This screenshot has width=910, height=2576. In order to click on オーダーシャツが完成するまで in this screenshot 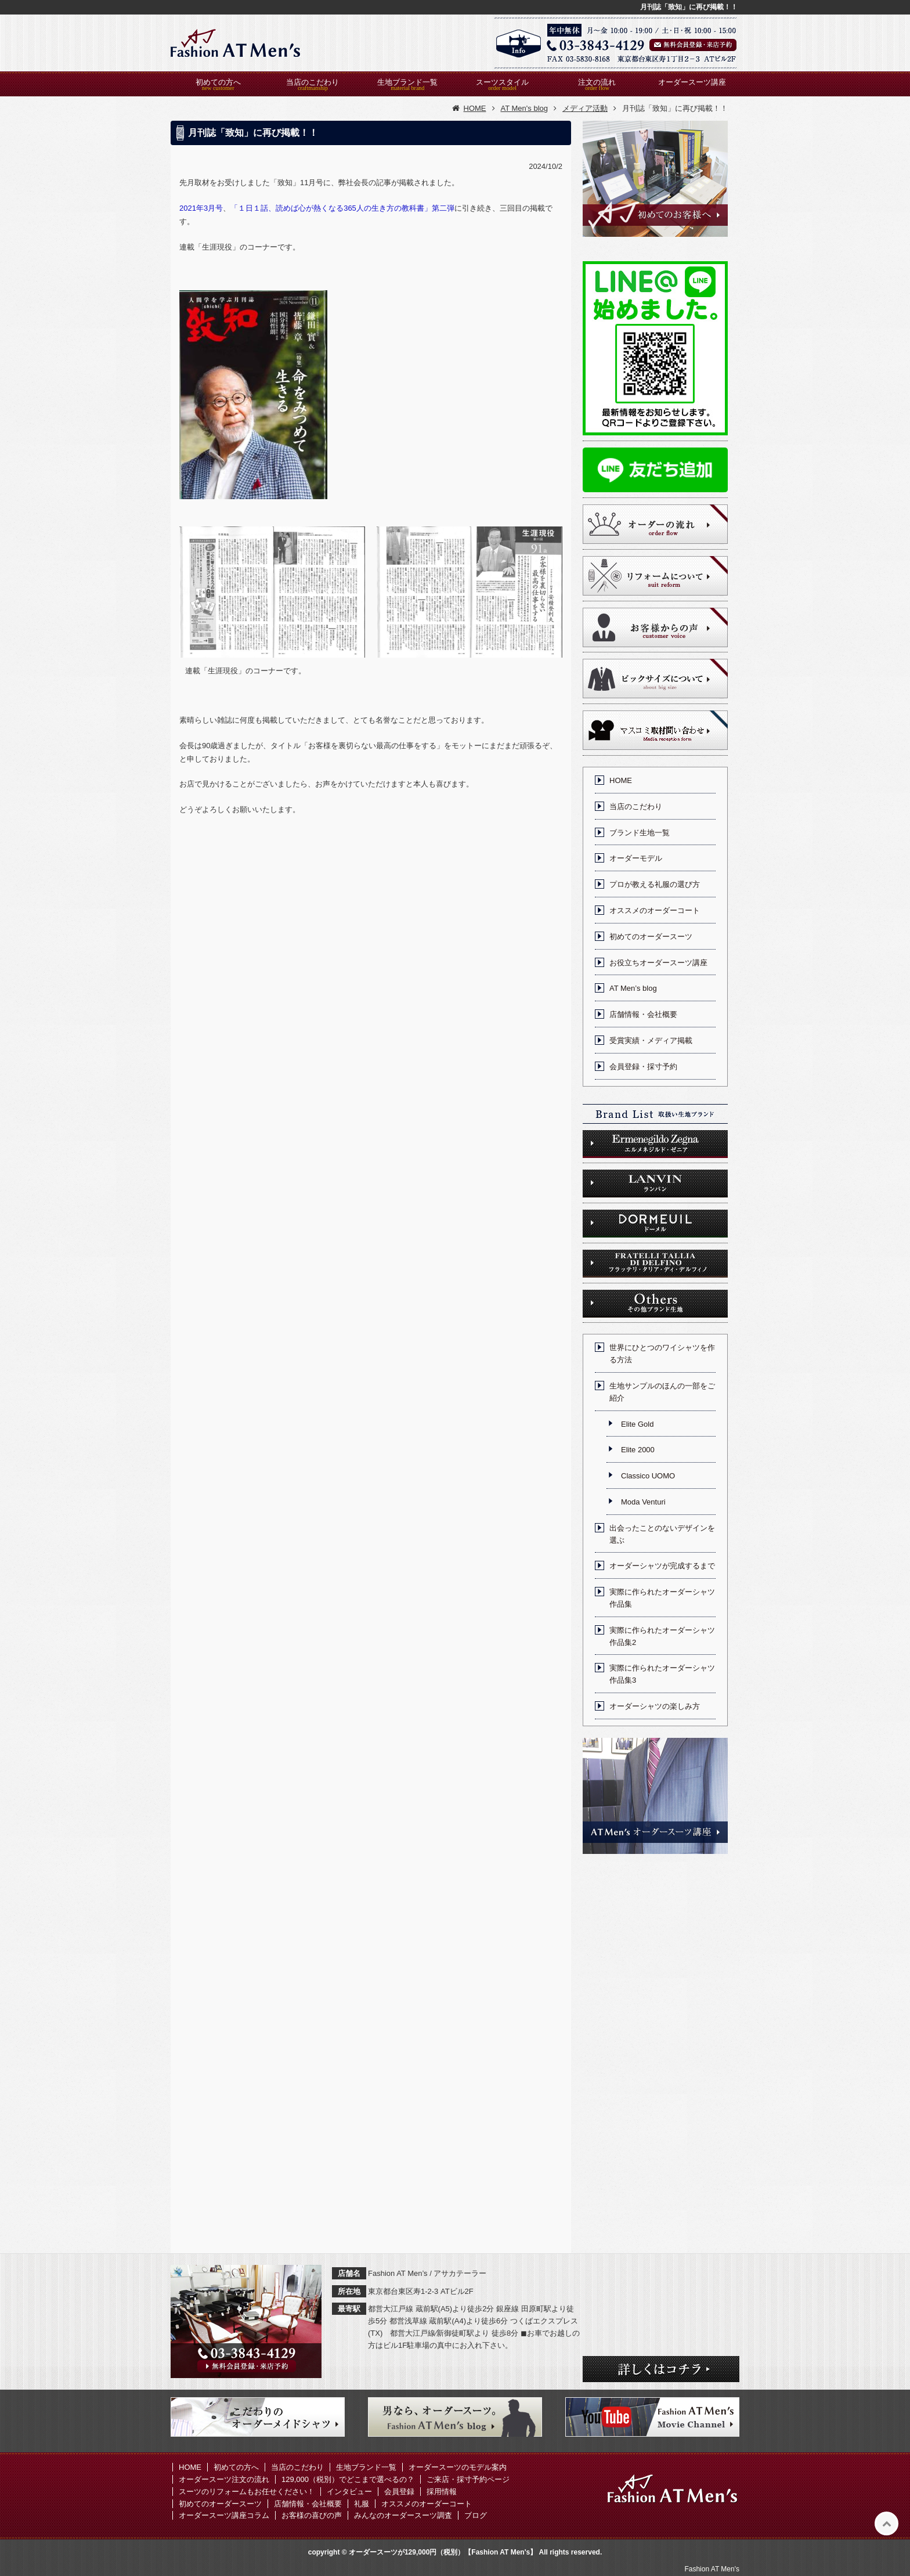, I will do `click(662, 1565)`.